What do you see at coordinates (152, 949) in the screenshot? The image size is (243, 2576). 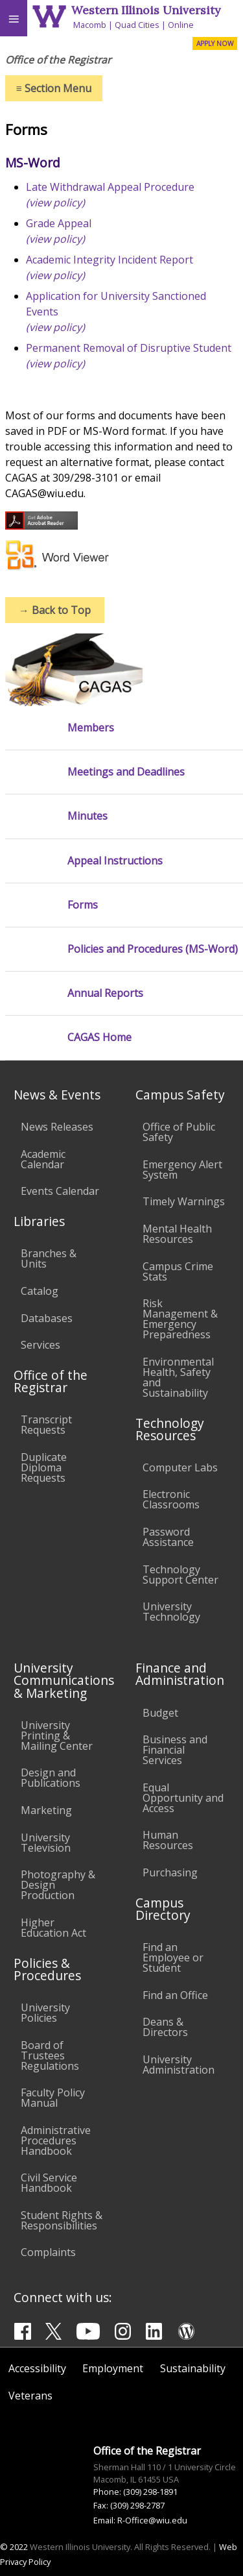 I see `Policies and Procedures (MS-Word)` at bounding box center [152, 949].